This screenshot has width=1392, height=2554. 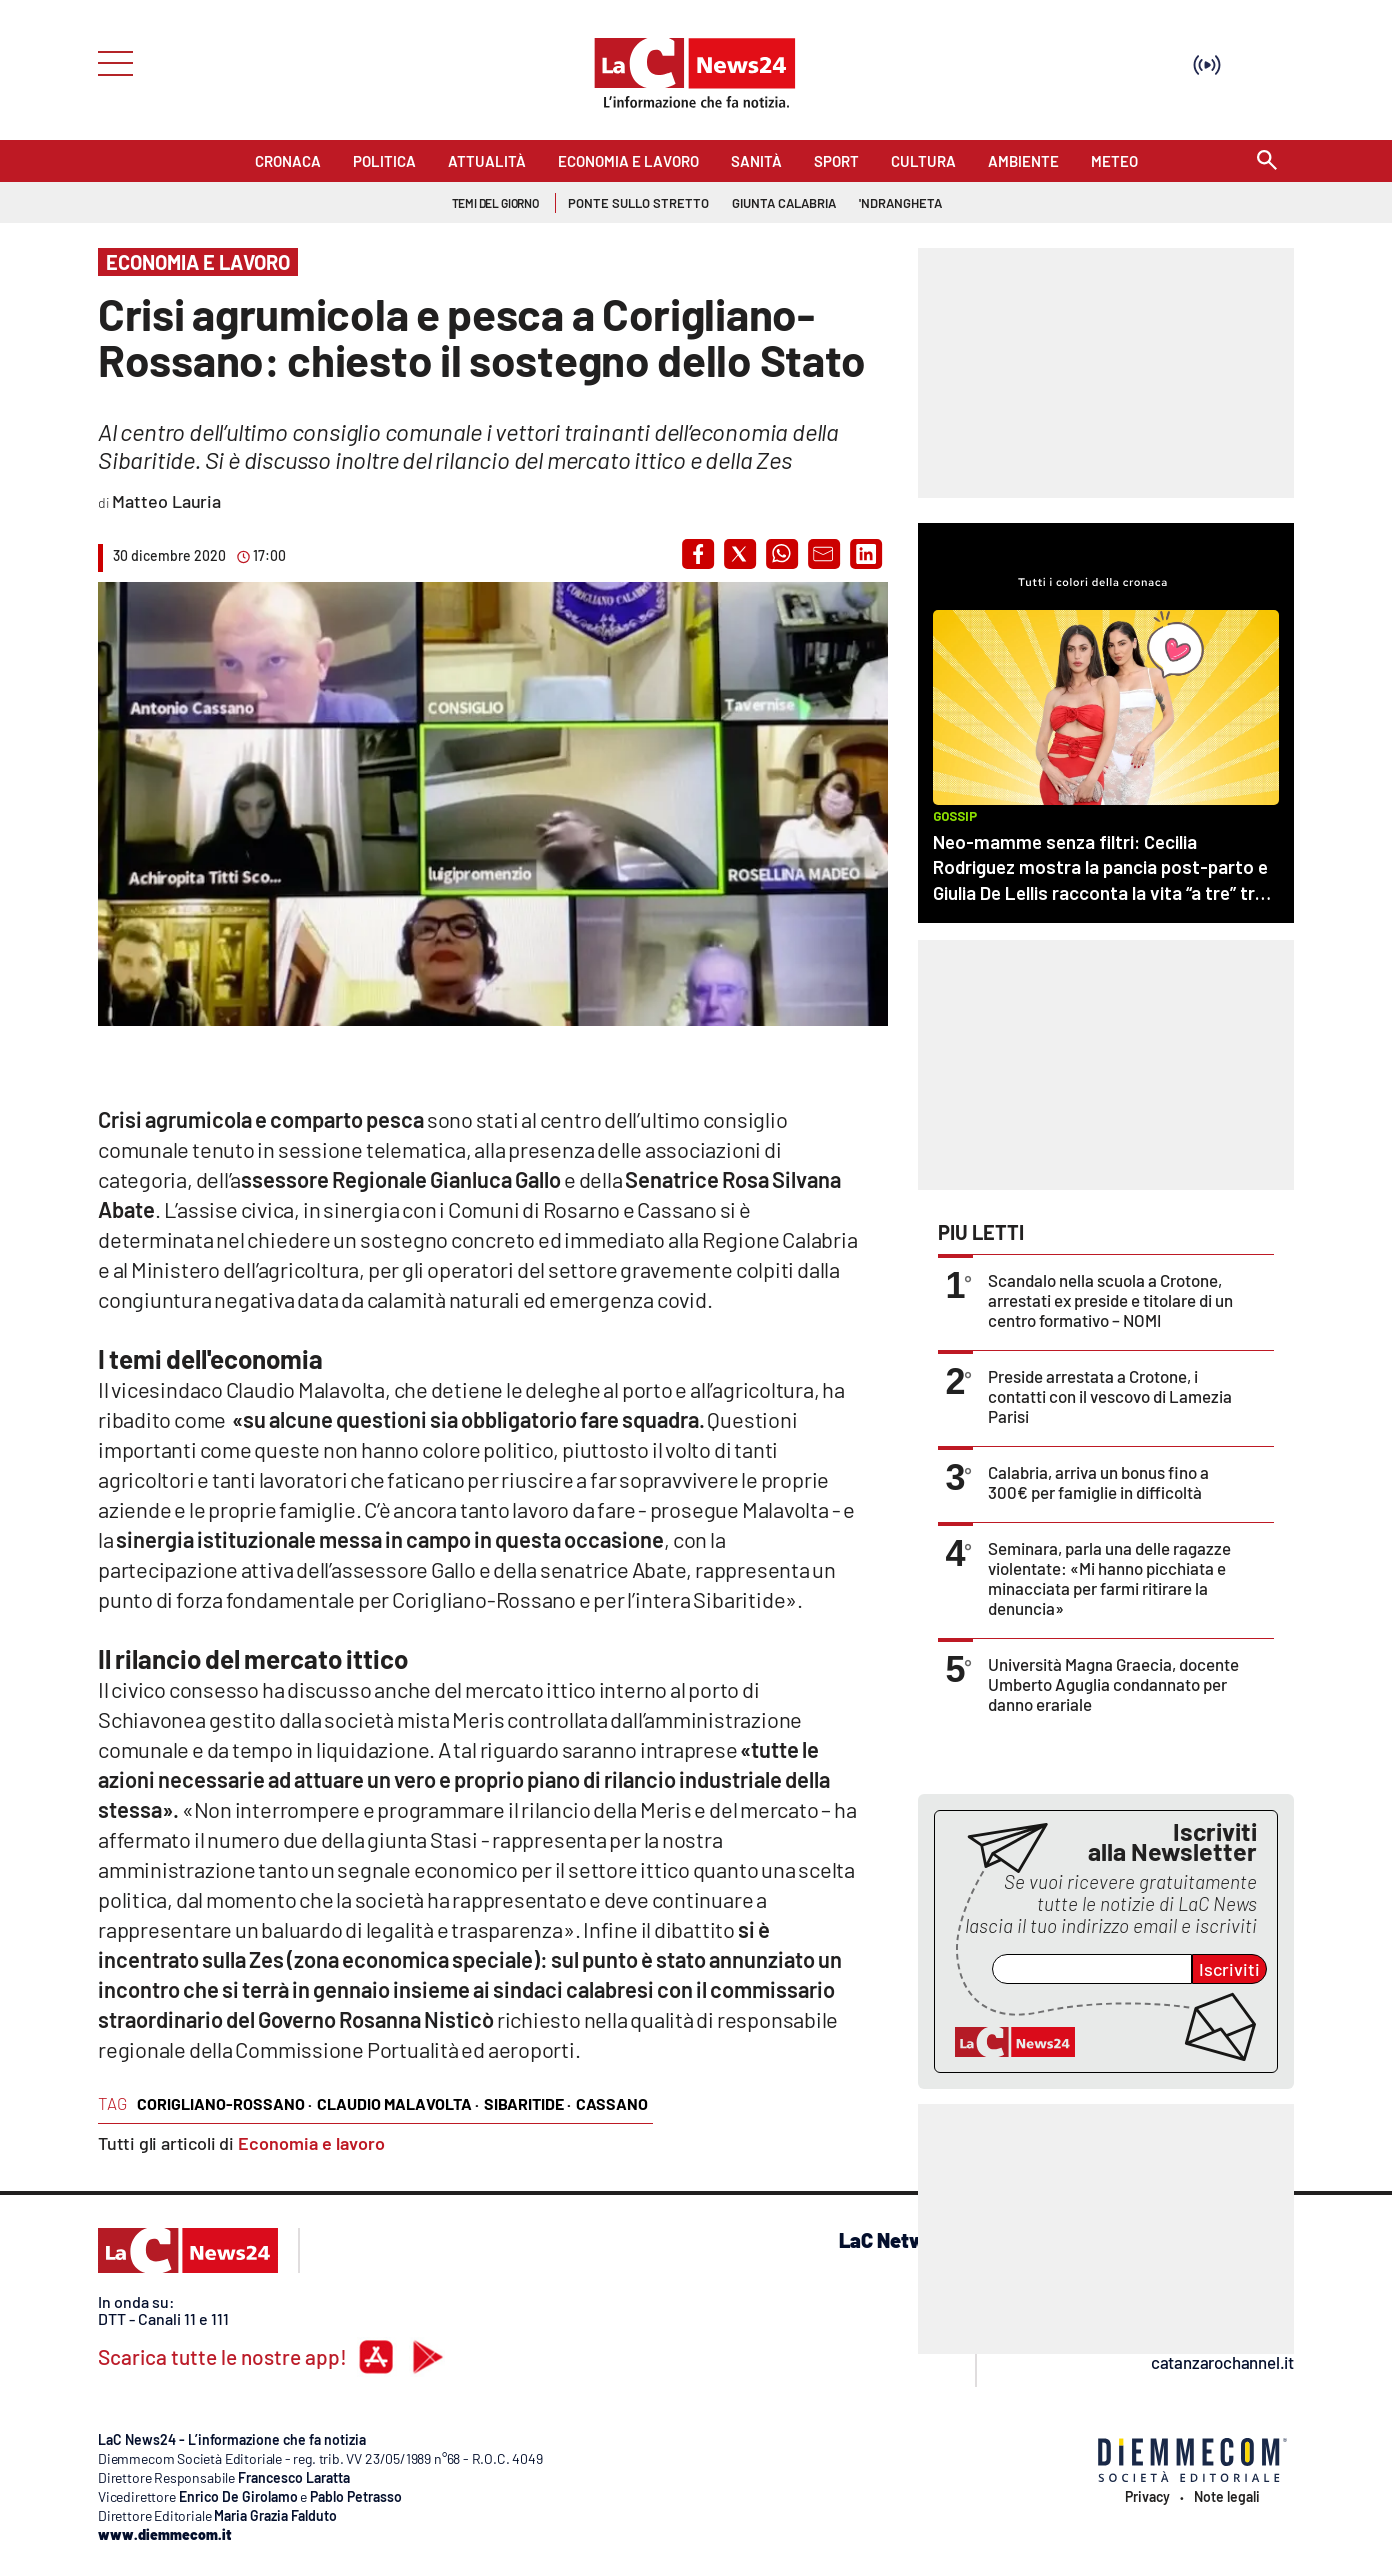 What do you see at coordinates (1109, 1578) in the screenshot?
I see `Seminara, parla una delle ragazze violentate: «Mi hanno picchiata e minacciata per farmi ritirare la denuncia»` at bounding box center [1109, 1578].